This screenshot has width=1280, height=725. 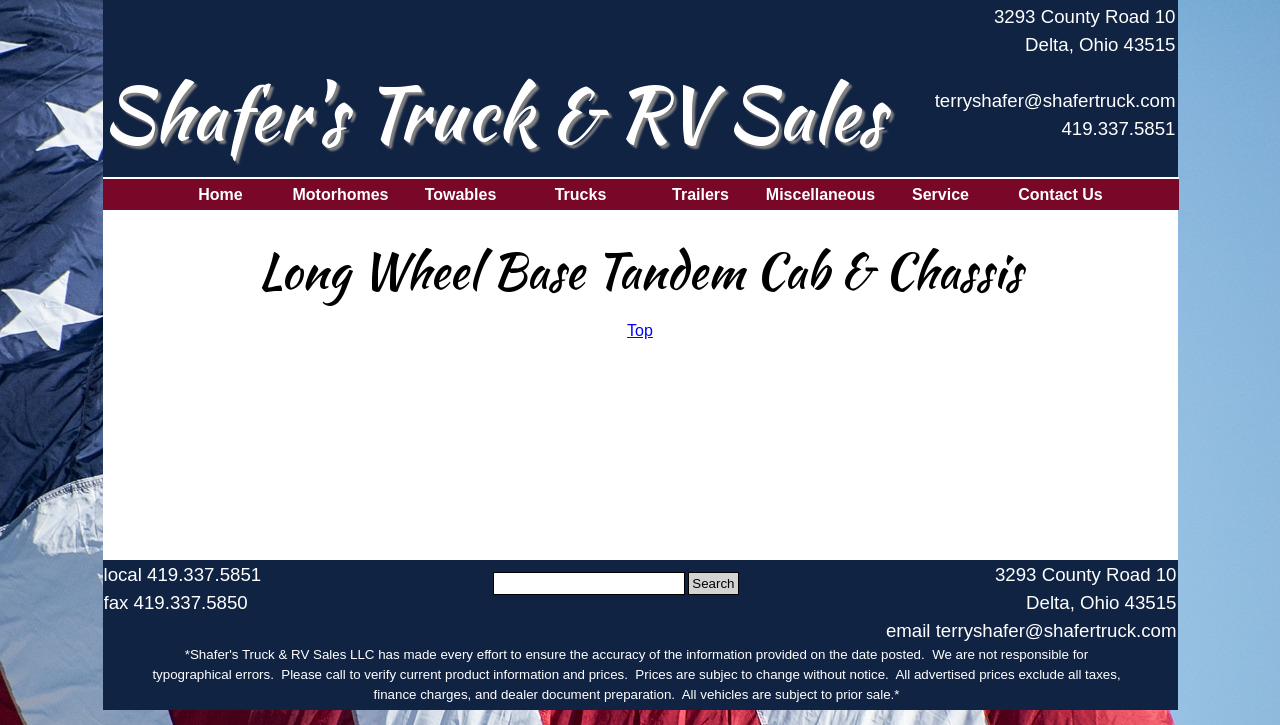 I want to click on [Search], so click(x=589, y=583).